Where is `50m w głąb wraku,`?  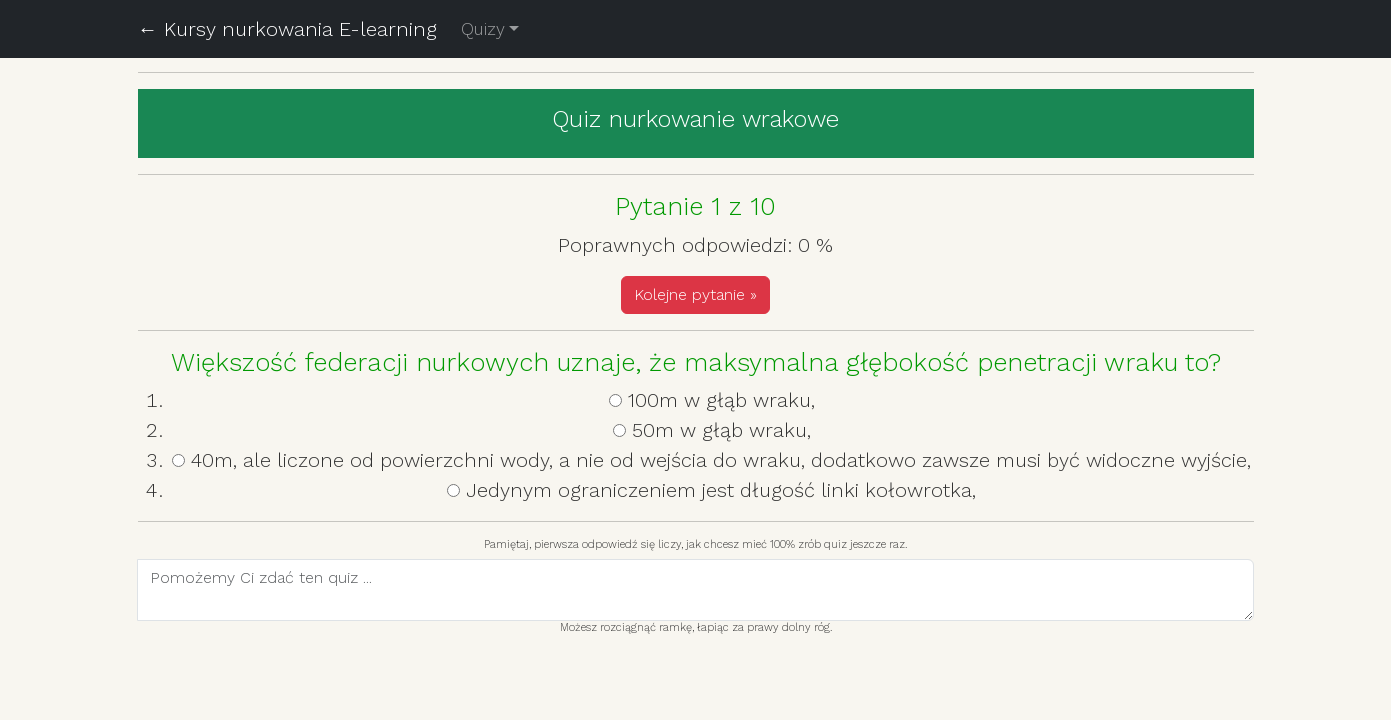
50m w głąb wraku, is located at coordinates (721, 430).